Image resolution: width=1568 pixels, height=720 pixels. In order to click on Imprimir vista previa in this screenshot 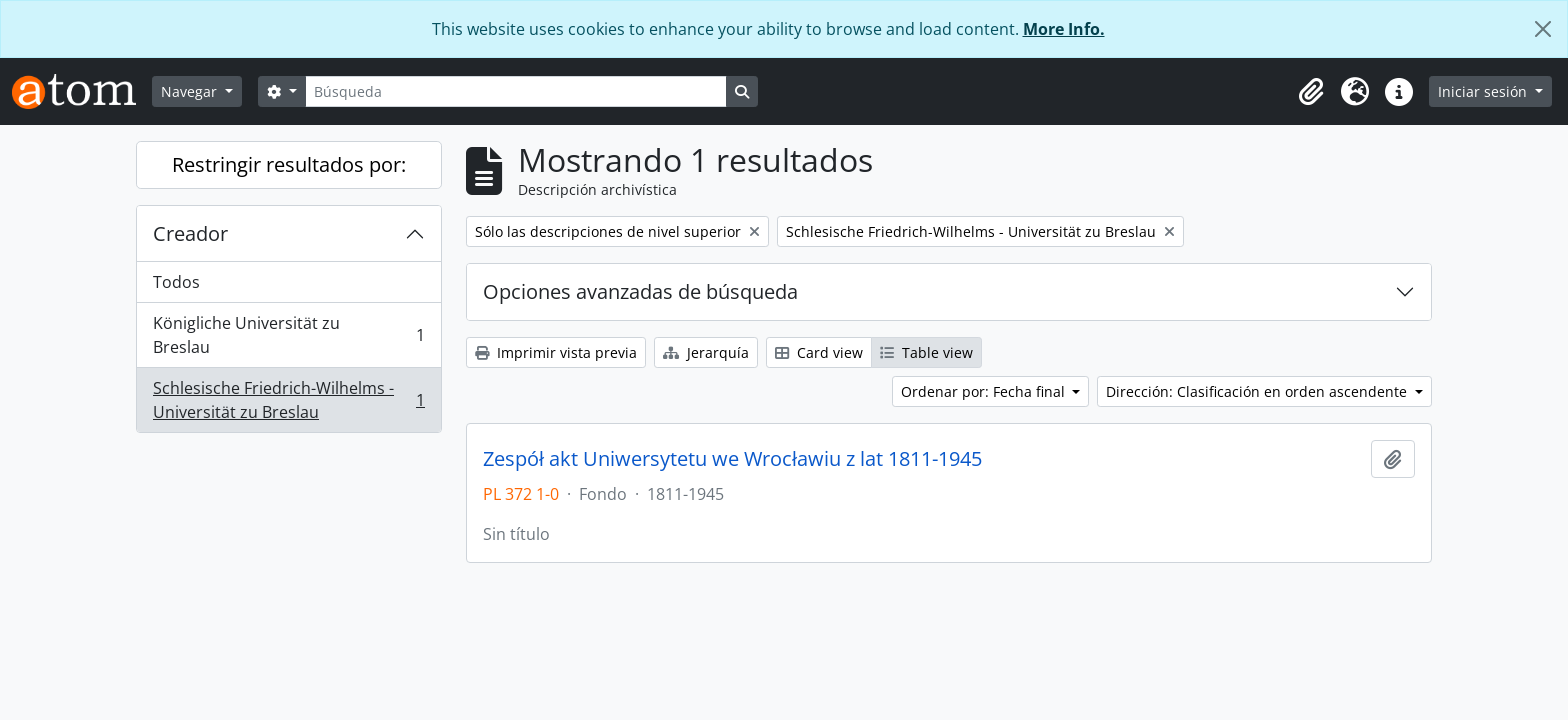, I will do `click(556, 352)`.